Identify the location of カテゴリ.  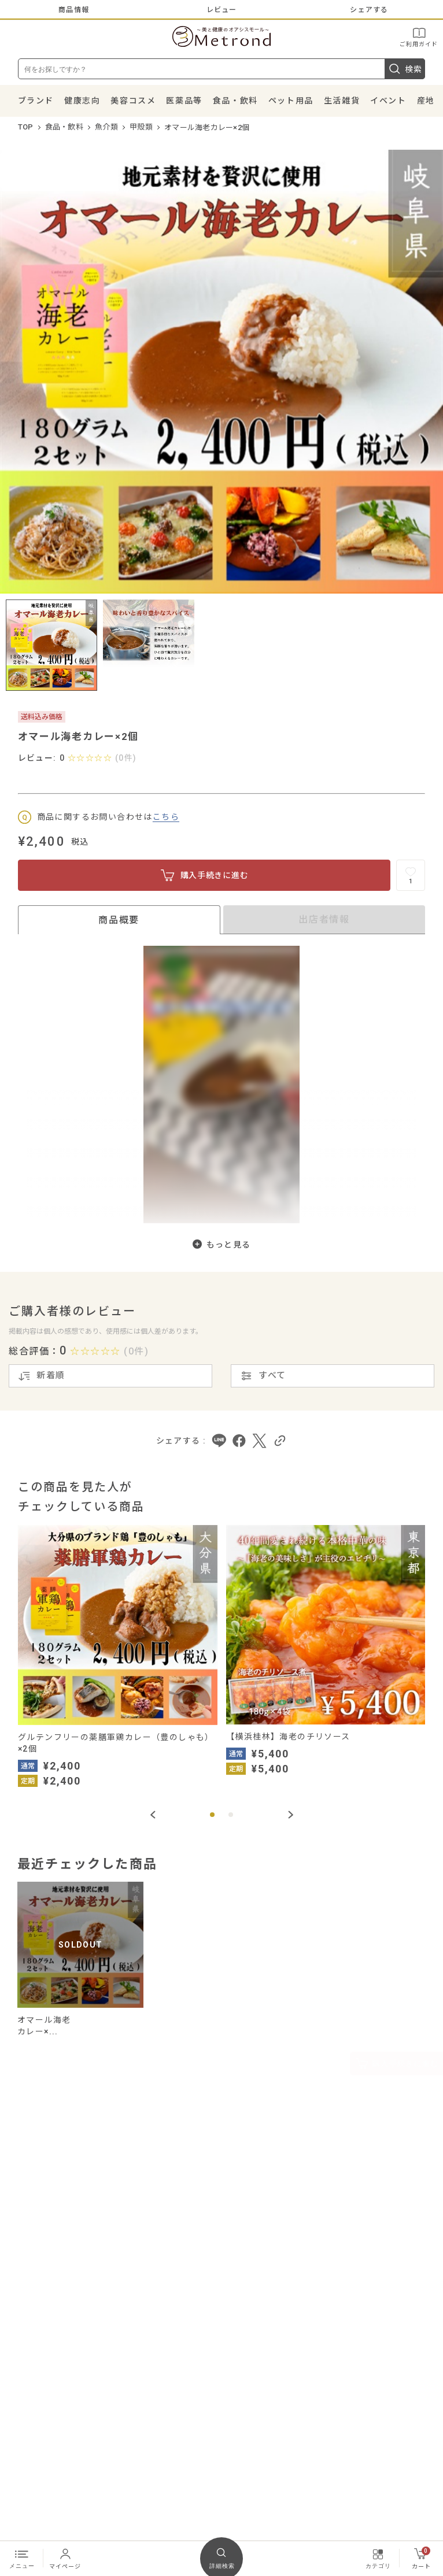
(378, 2558).